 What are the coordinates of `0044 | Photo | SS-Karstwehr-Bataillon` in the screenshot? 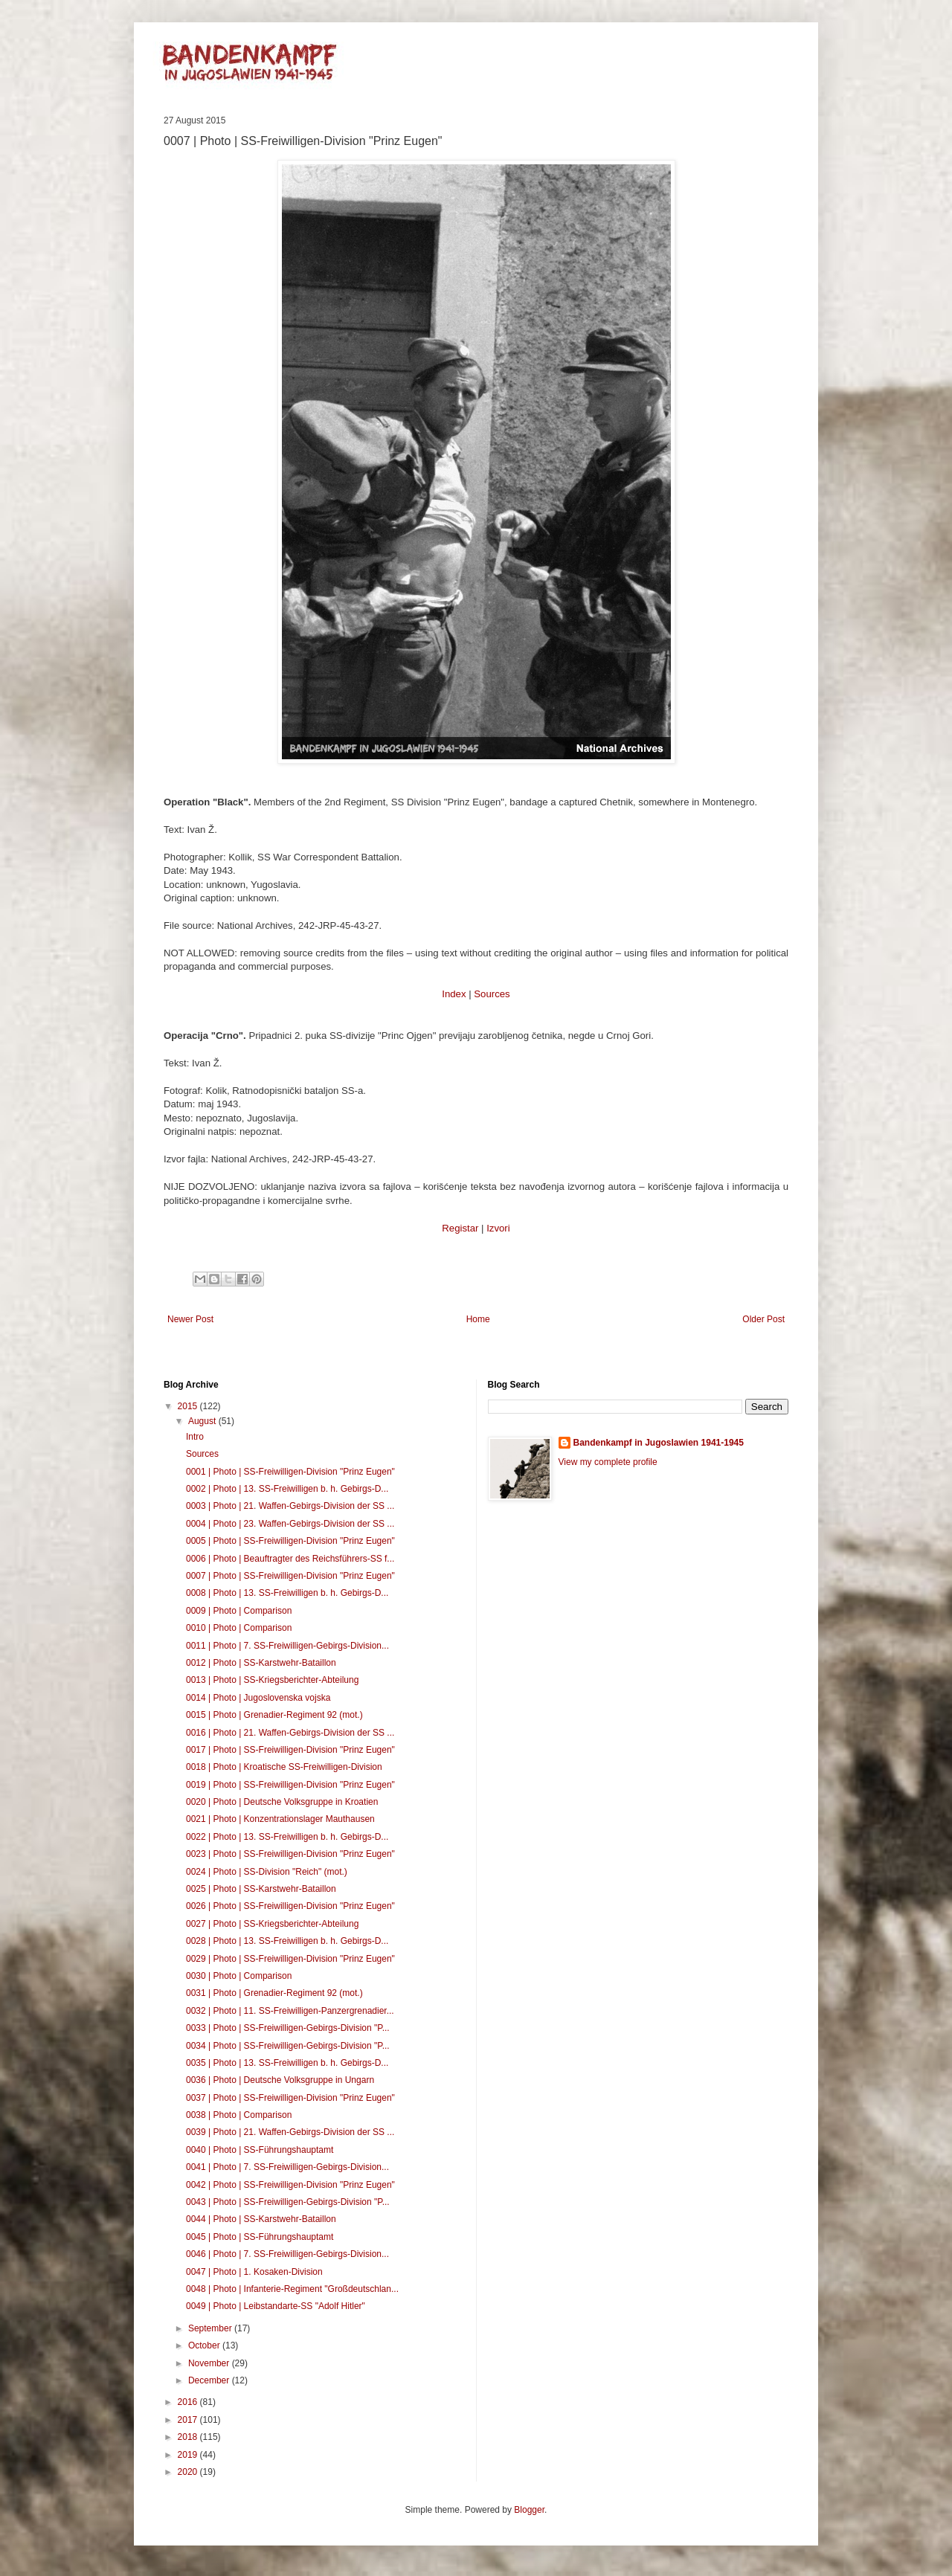 It's located at (261, 2219).